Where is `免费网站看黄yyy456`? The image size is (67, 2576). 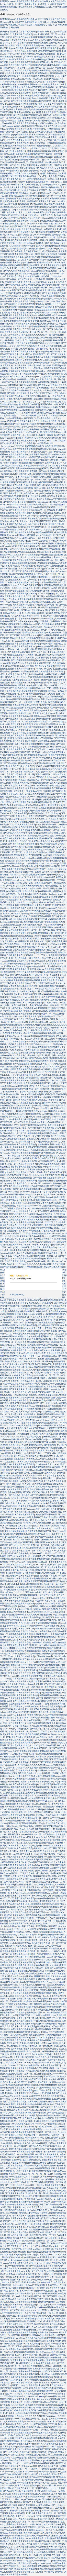 免费网站看黄yyy456 is located at coordinates (32, 2135).